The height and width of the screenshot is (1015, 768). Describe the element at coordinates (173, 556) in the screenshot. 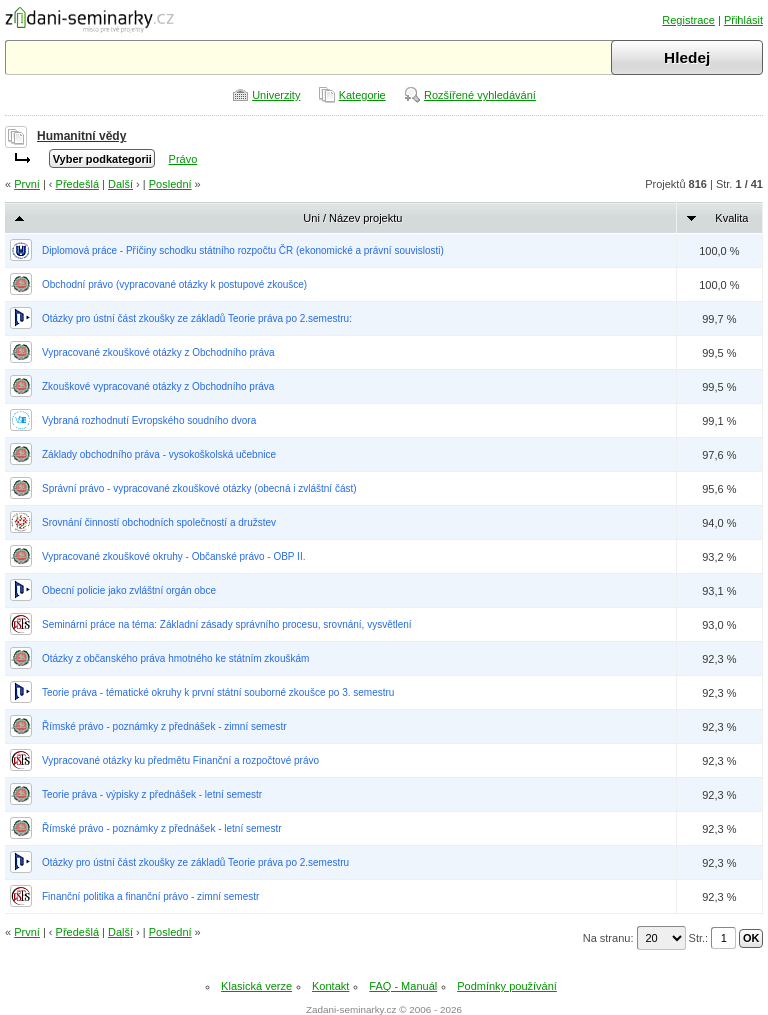

I see `Vypracované zkouškové okruhy - Občanské právo - OBP II.` at that location.